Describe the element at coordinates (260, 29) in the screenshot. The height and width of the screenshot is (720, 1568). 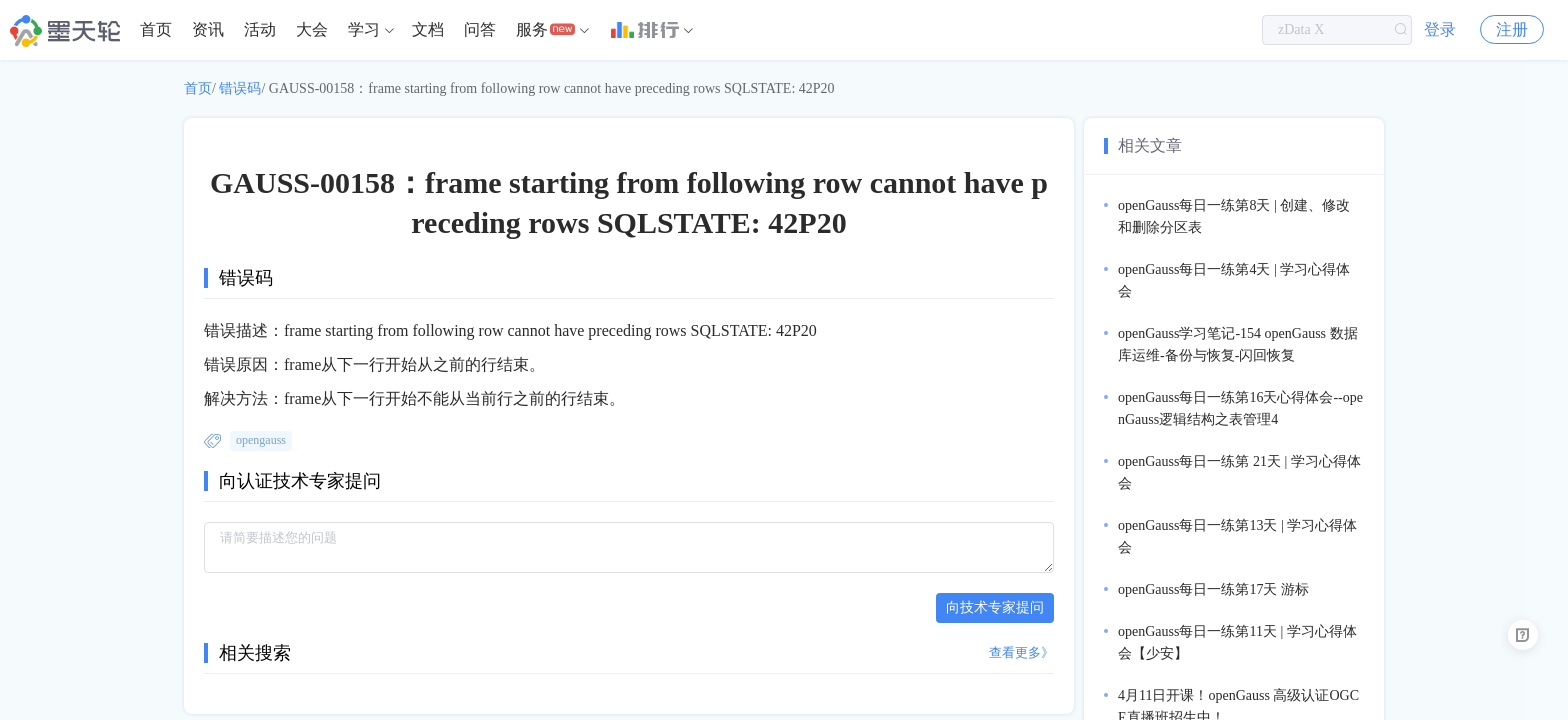
I see `活动` at that location.